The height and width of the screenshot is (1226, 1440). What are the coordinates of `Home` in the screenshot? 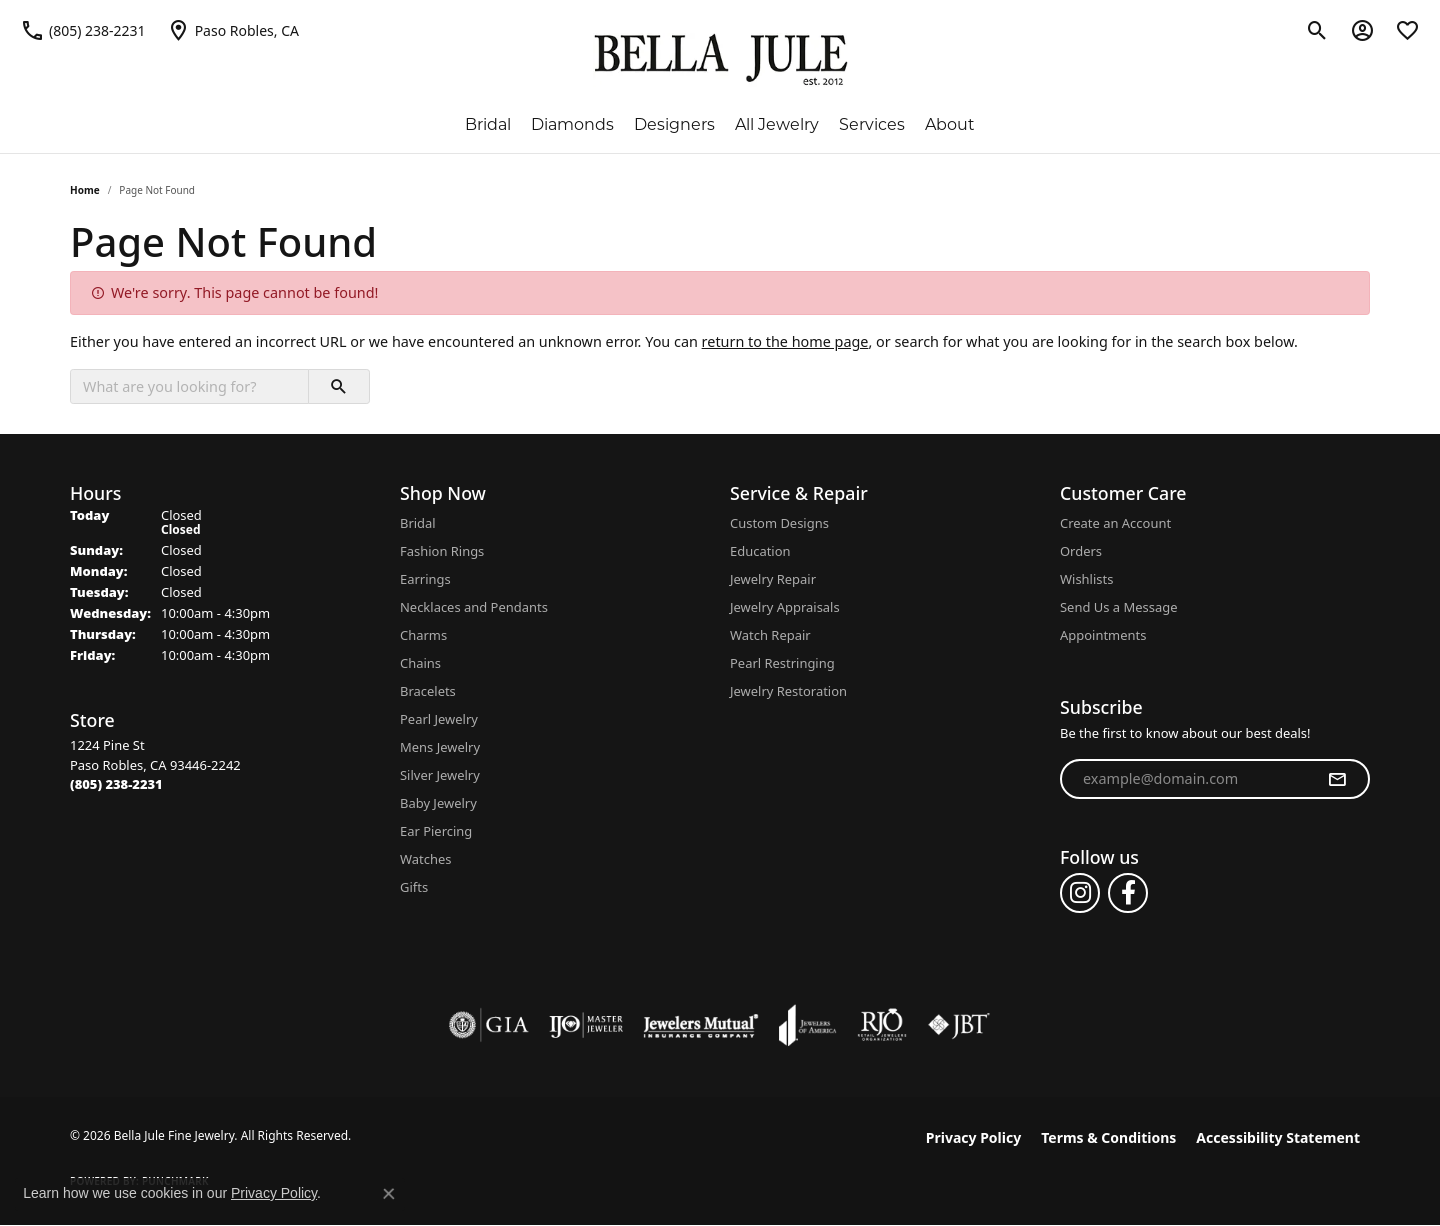 It's located at (85, 190).